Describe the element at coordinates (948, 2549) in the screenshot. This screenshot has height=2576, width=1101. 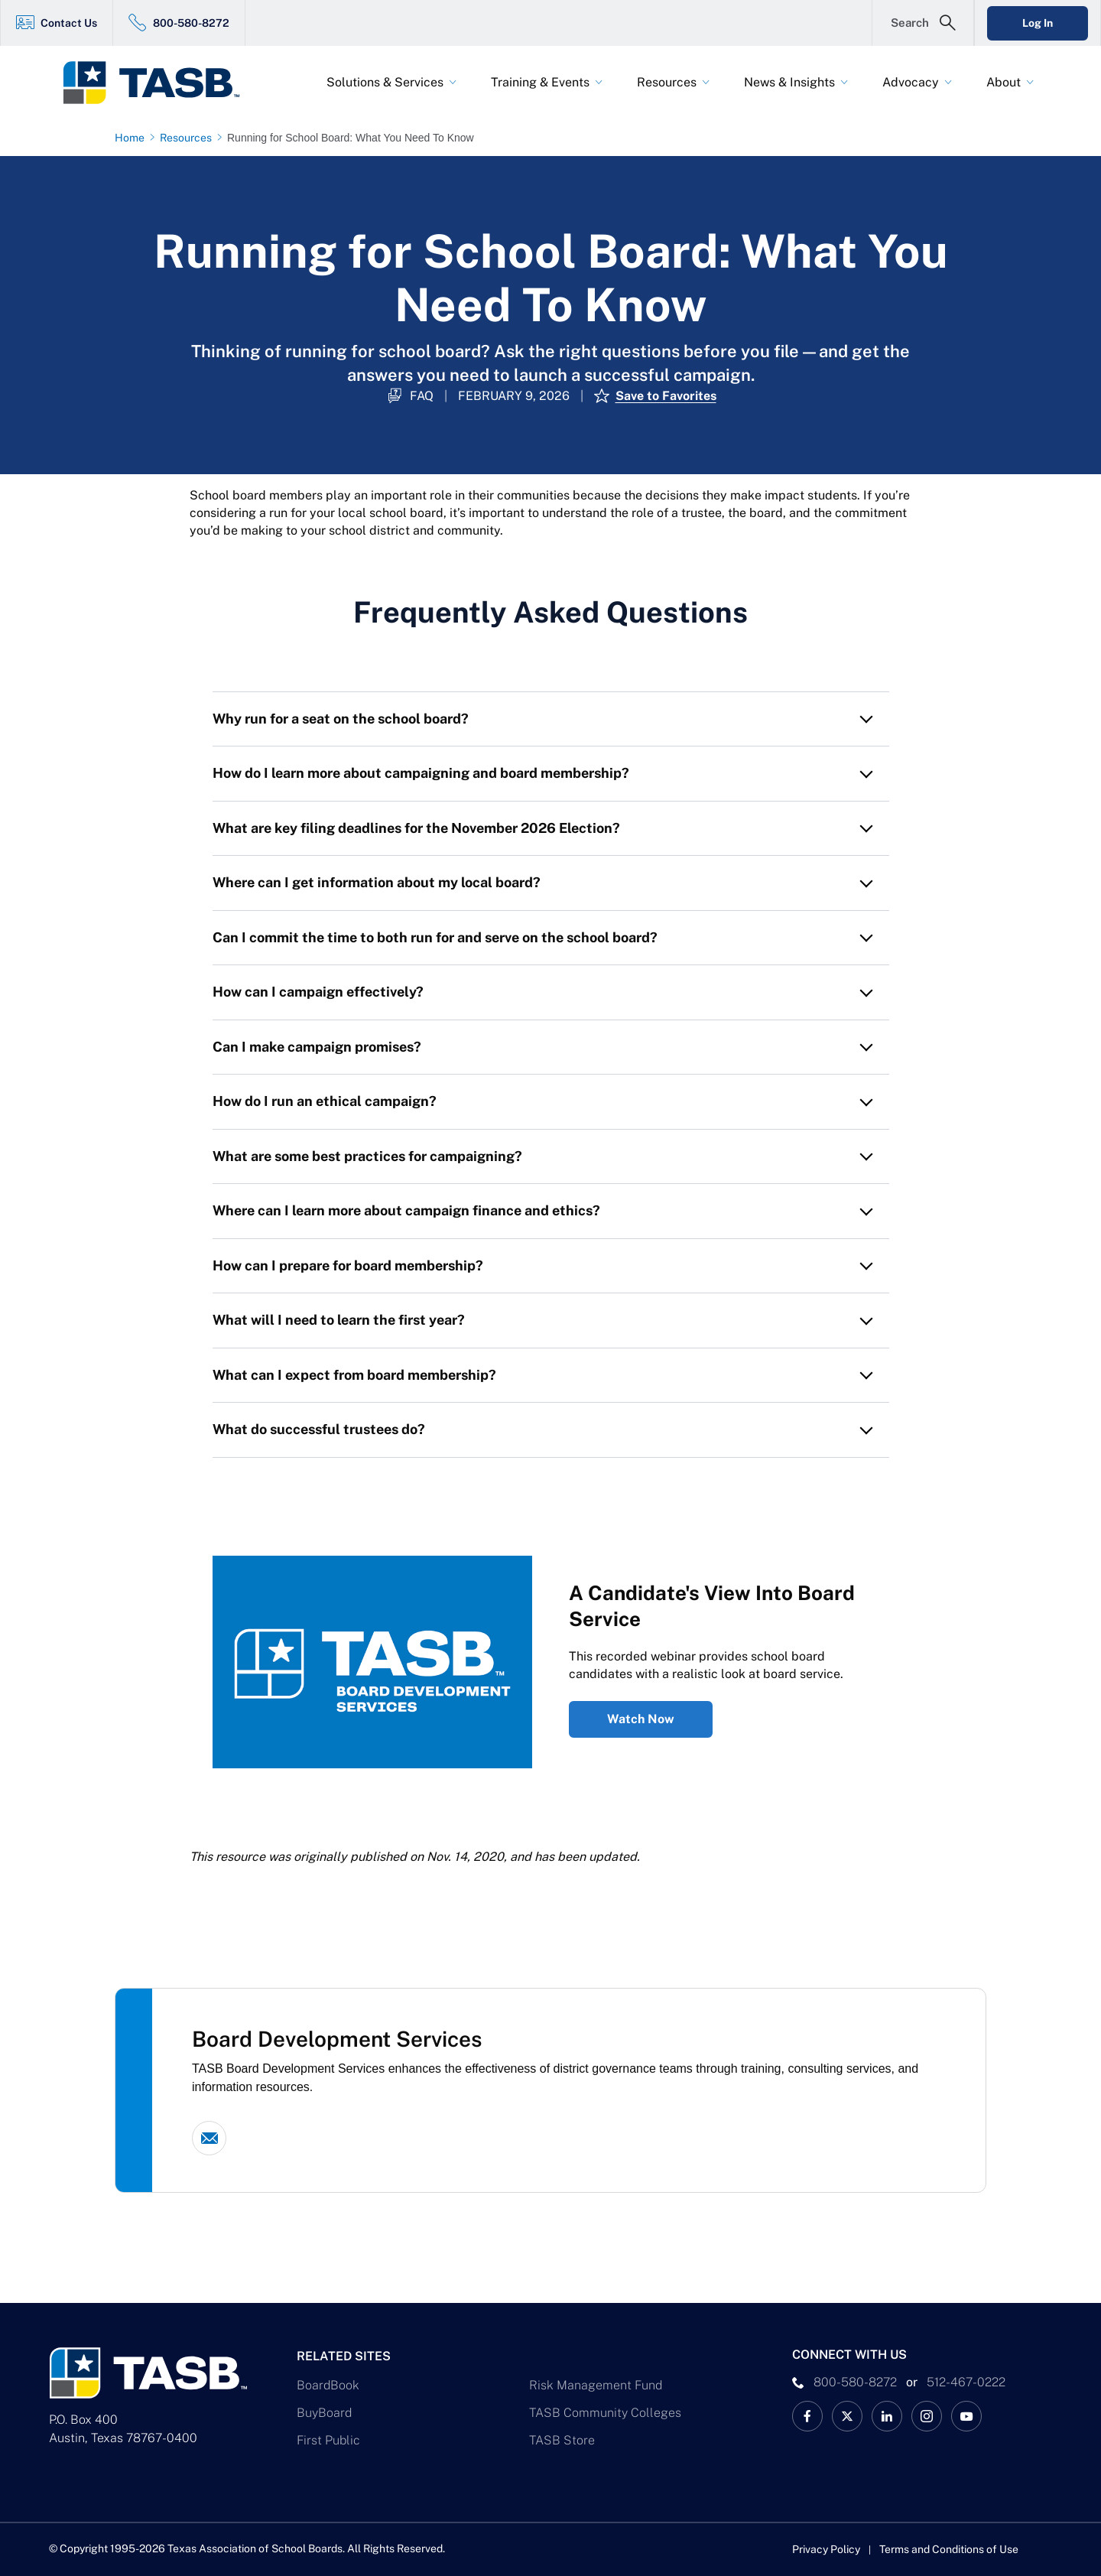
I see `Terms and Conditions of Use [Terms and Conditions of Use link]` at that location.